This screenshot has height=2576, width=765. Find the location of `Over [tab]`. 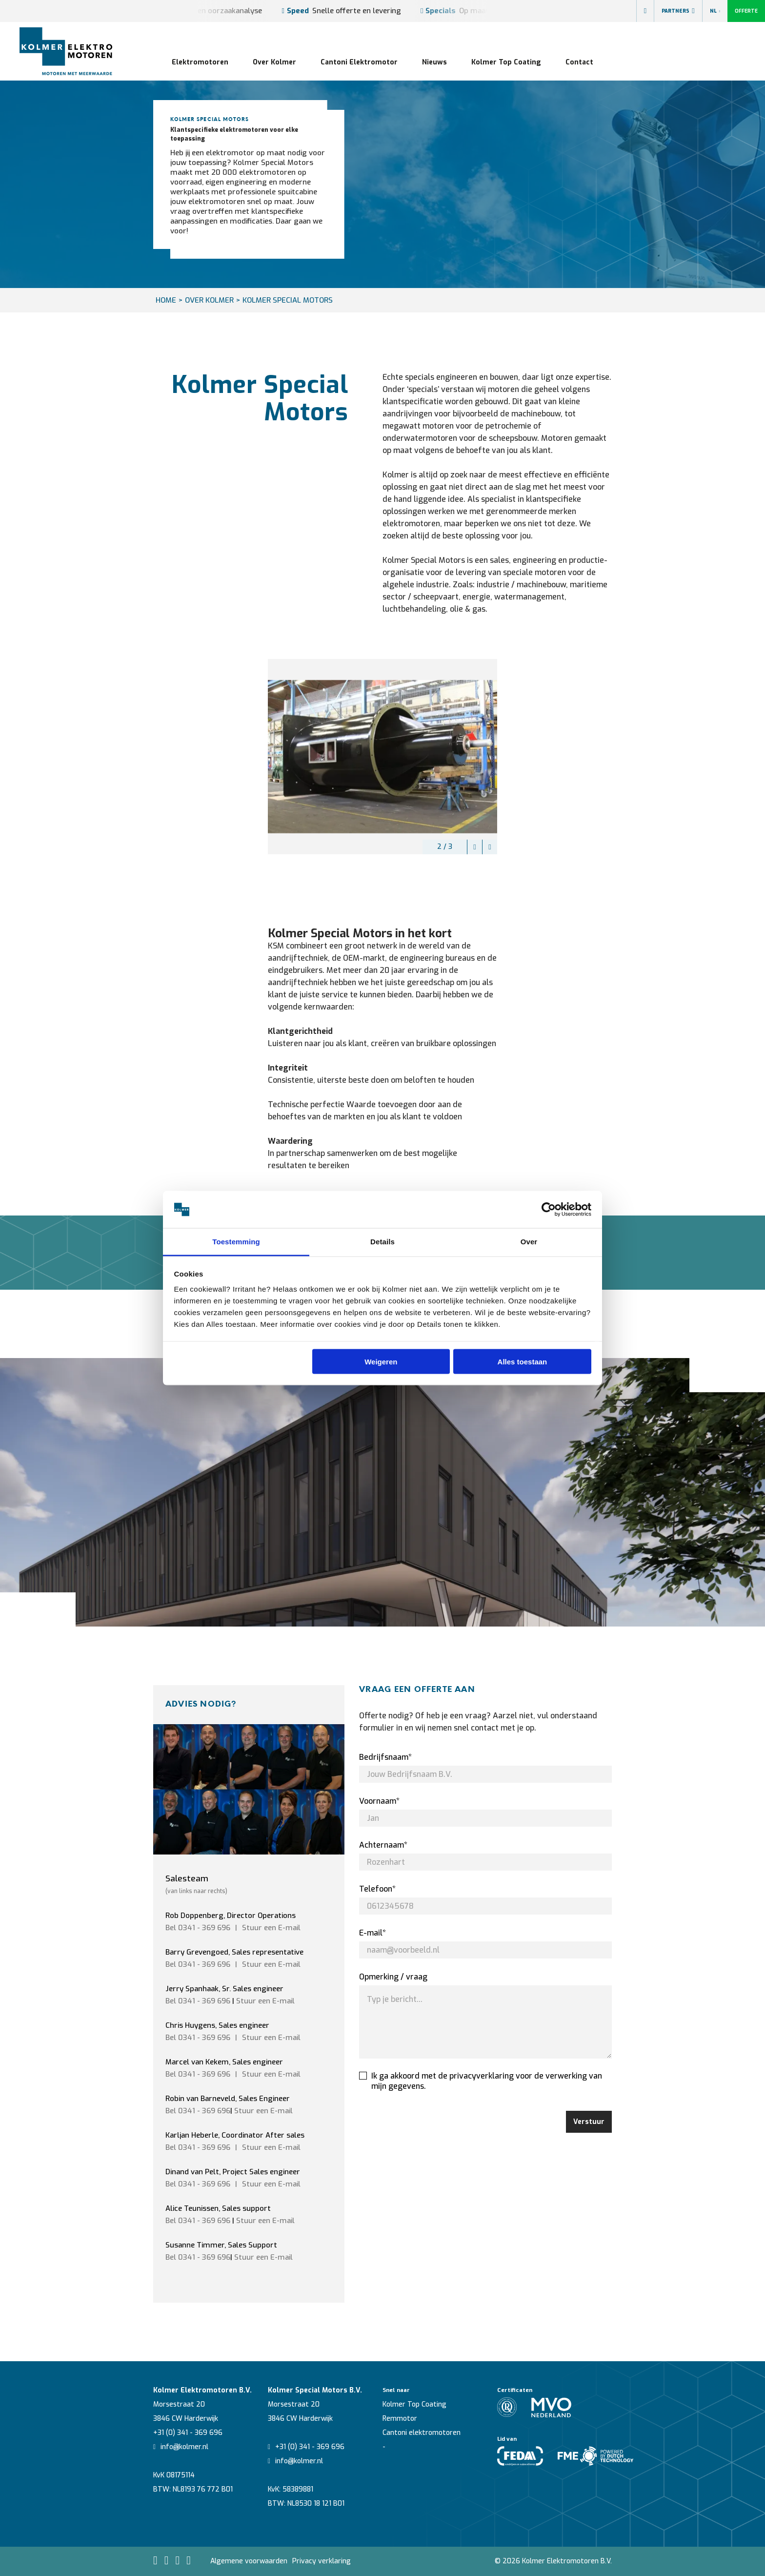

Over [tab] is located at coordinates (529, 1241).